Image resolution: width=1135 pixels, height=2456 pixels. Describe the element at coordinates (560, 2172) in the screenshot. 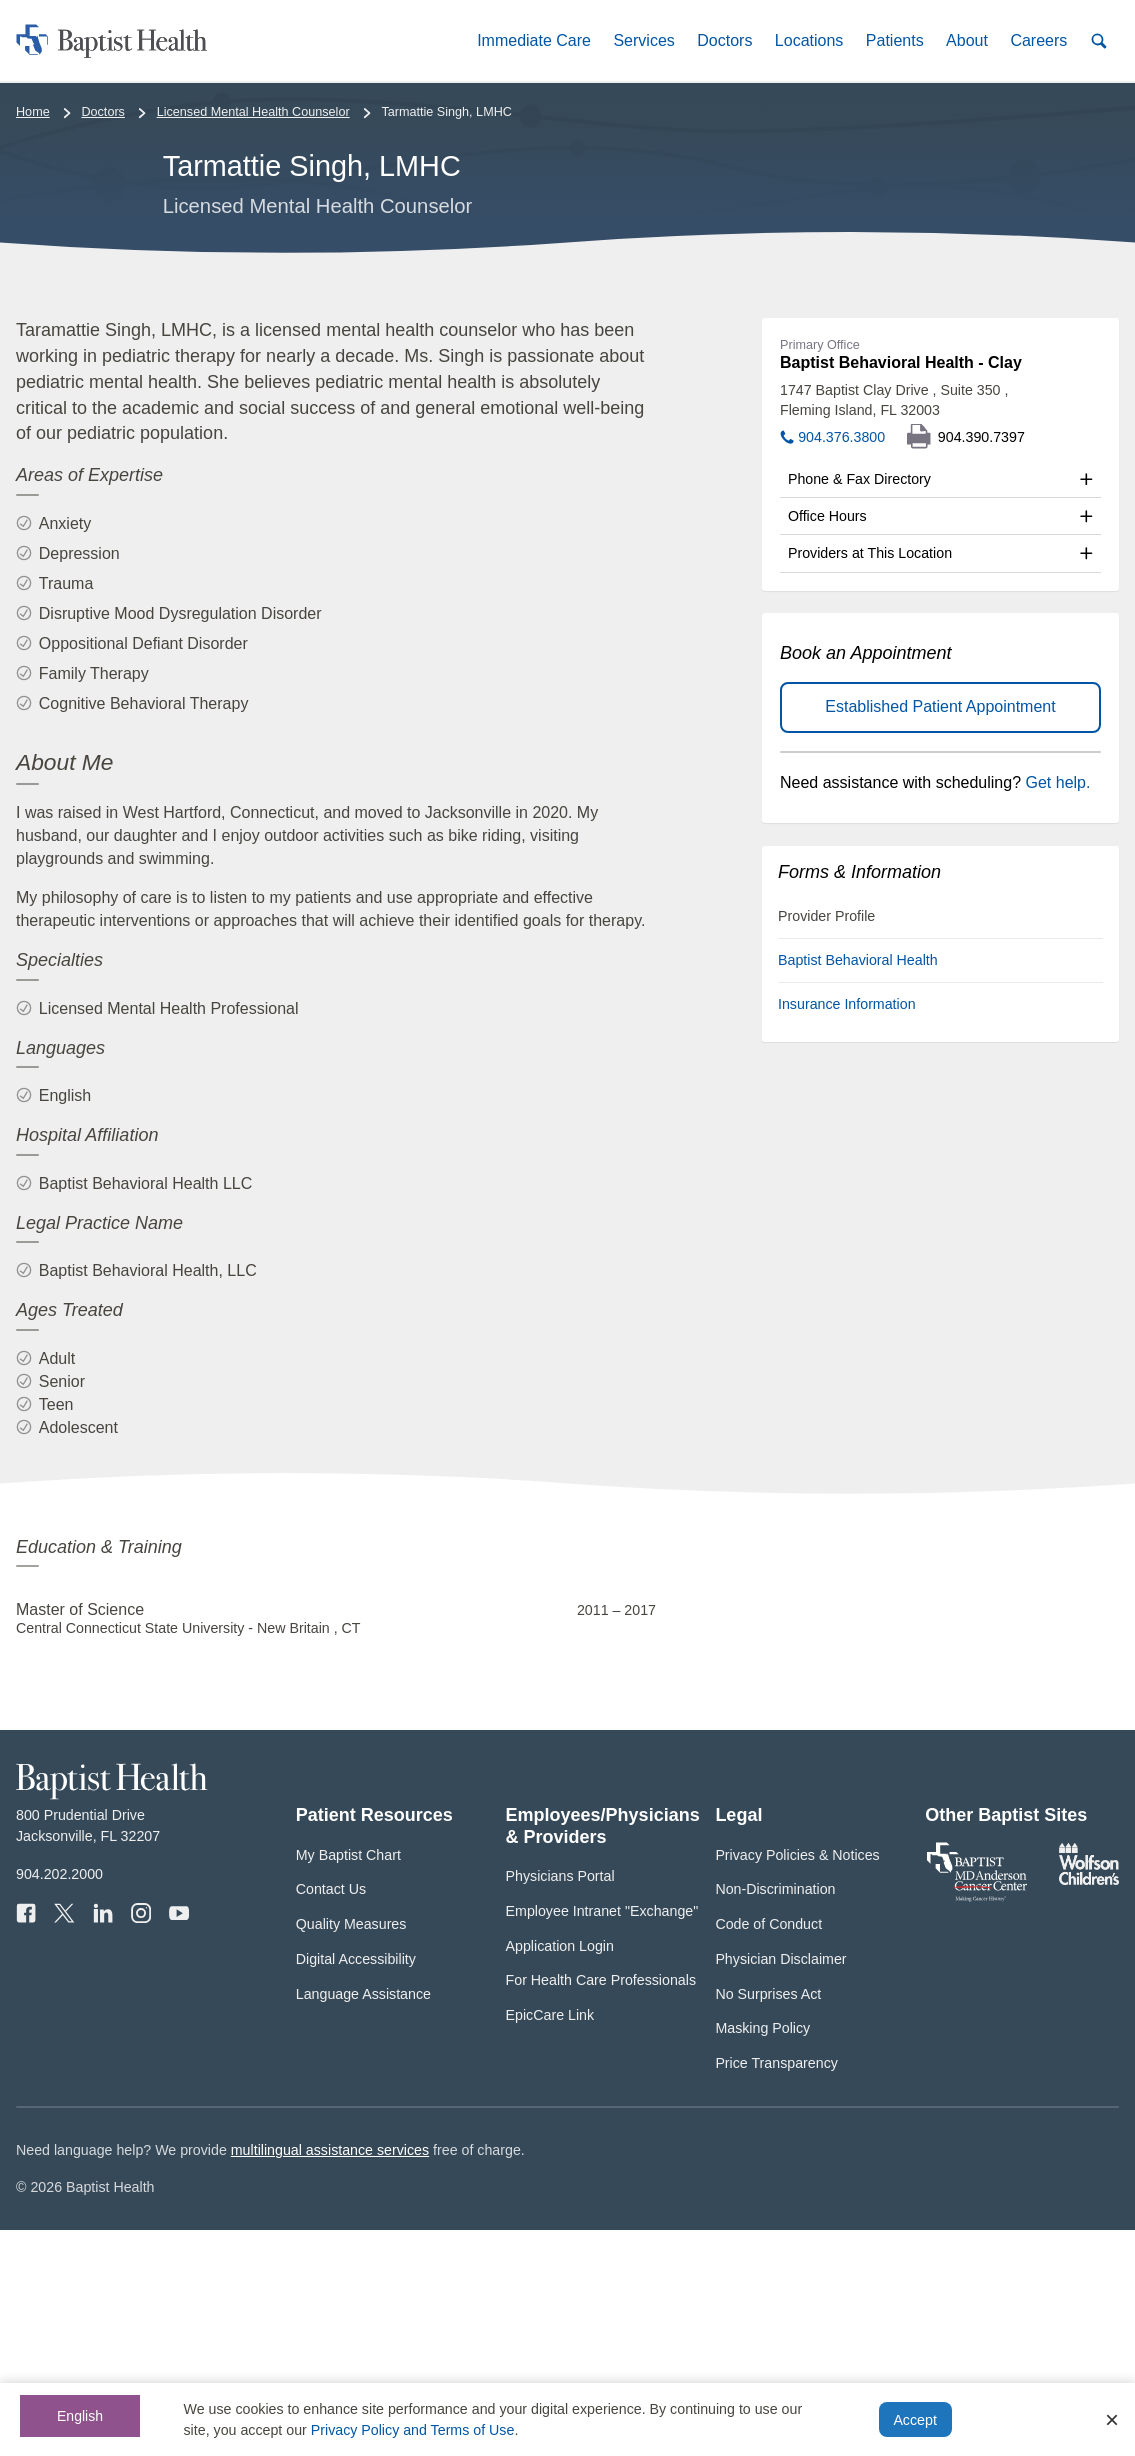

I see `Application Login` at that location.